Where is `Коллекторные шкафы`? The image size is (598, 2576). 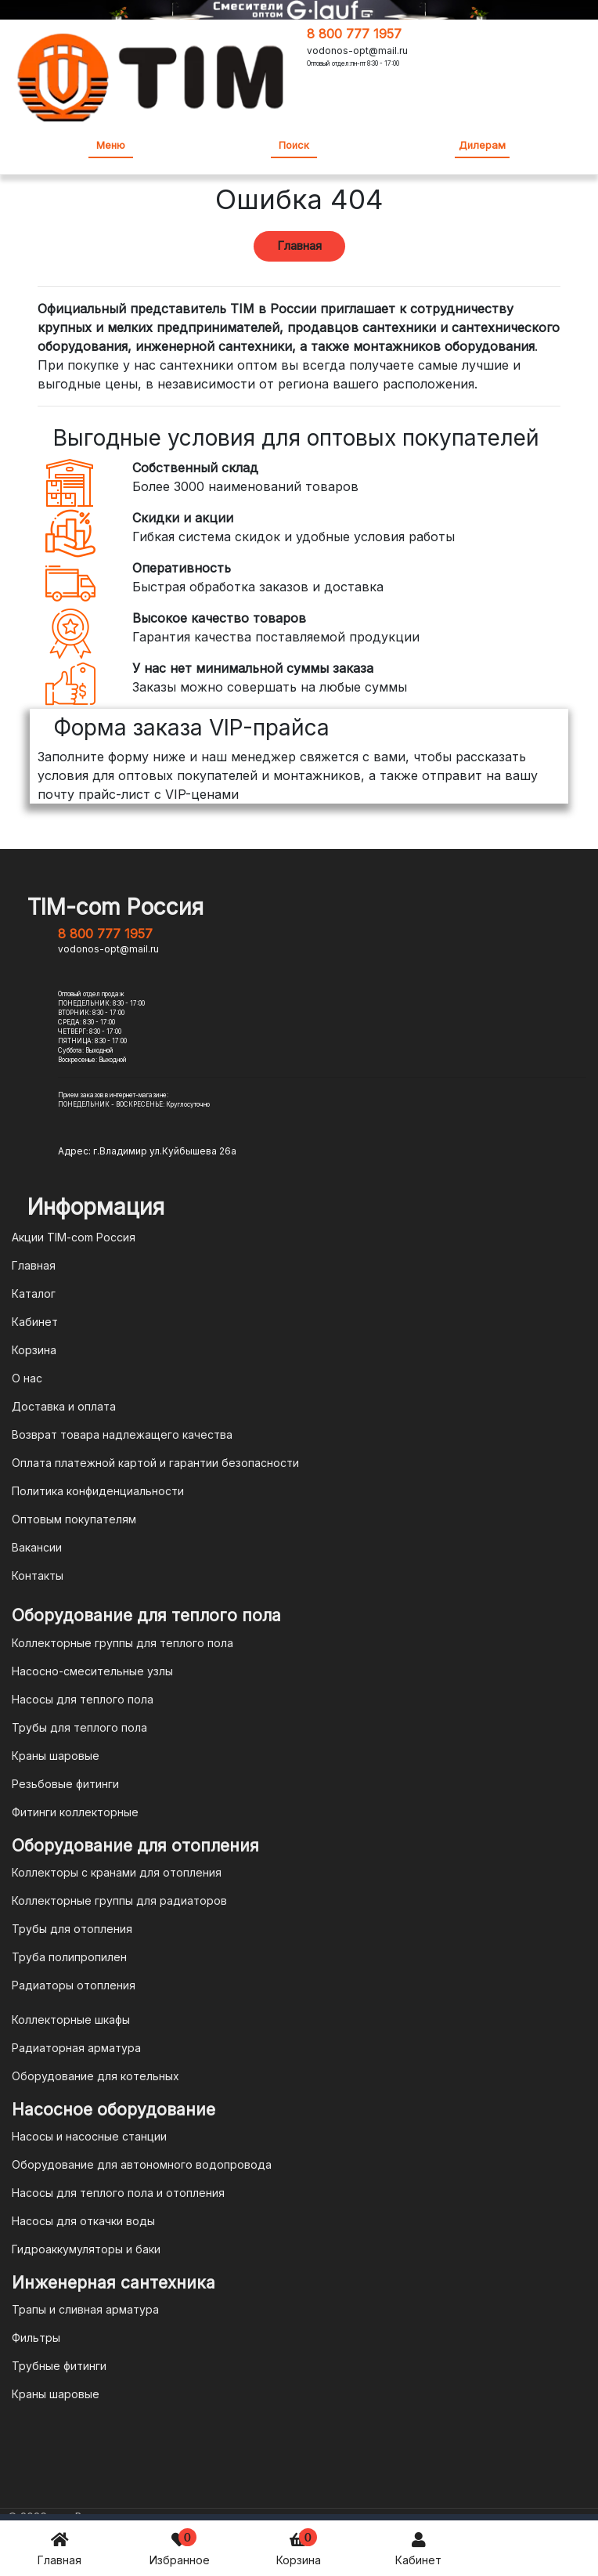
Коллекторные шкафы is located at coordinates (71, 2019).